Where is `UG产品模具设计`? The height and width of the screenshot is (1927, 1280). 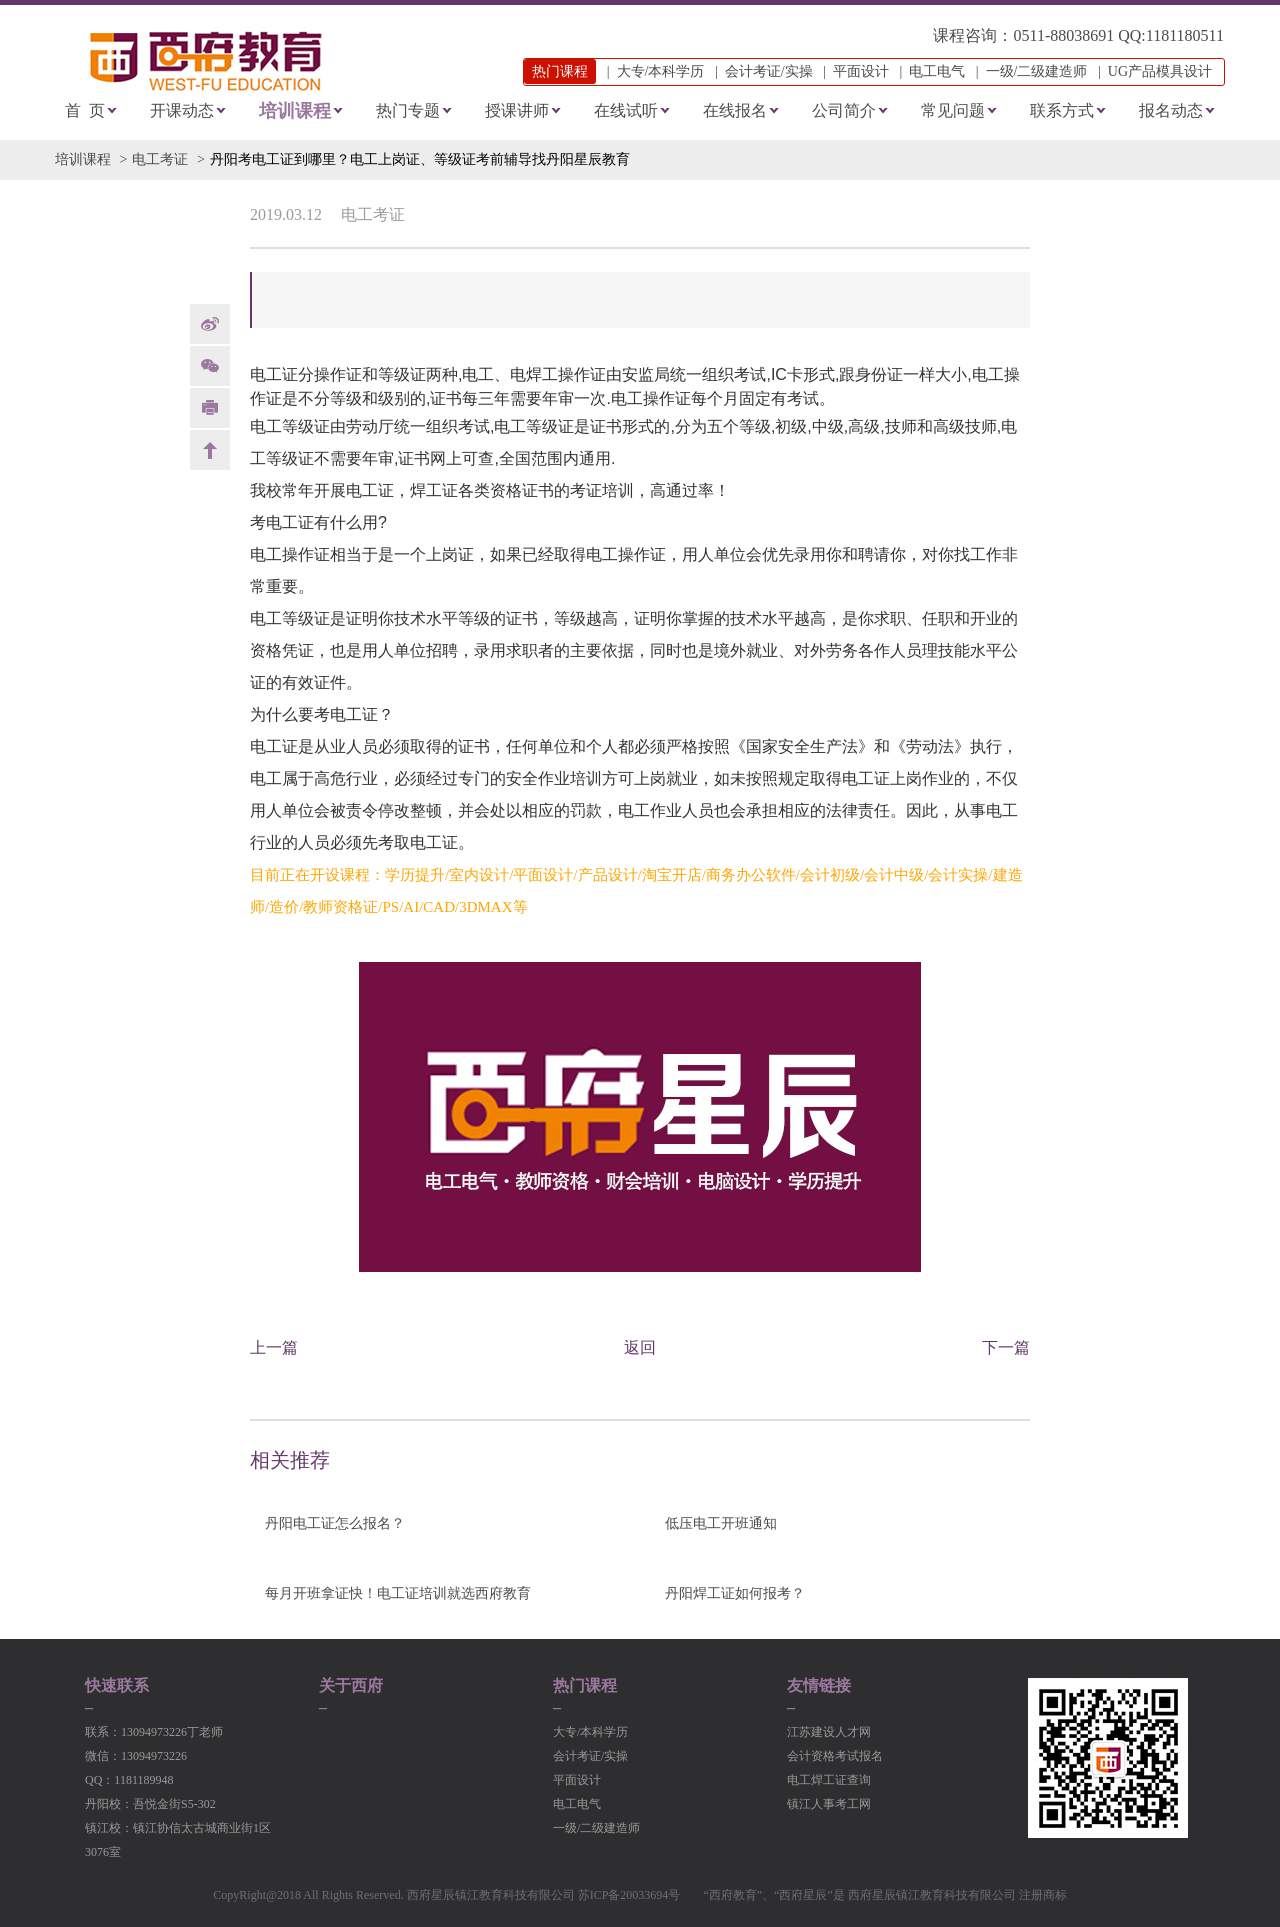
UG产品模具设计 is located at coordinates (1160, 71).